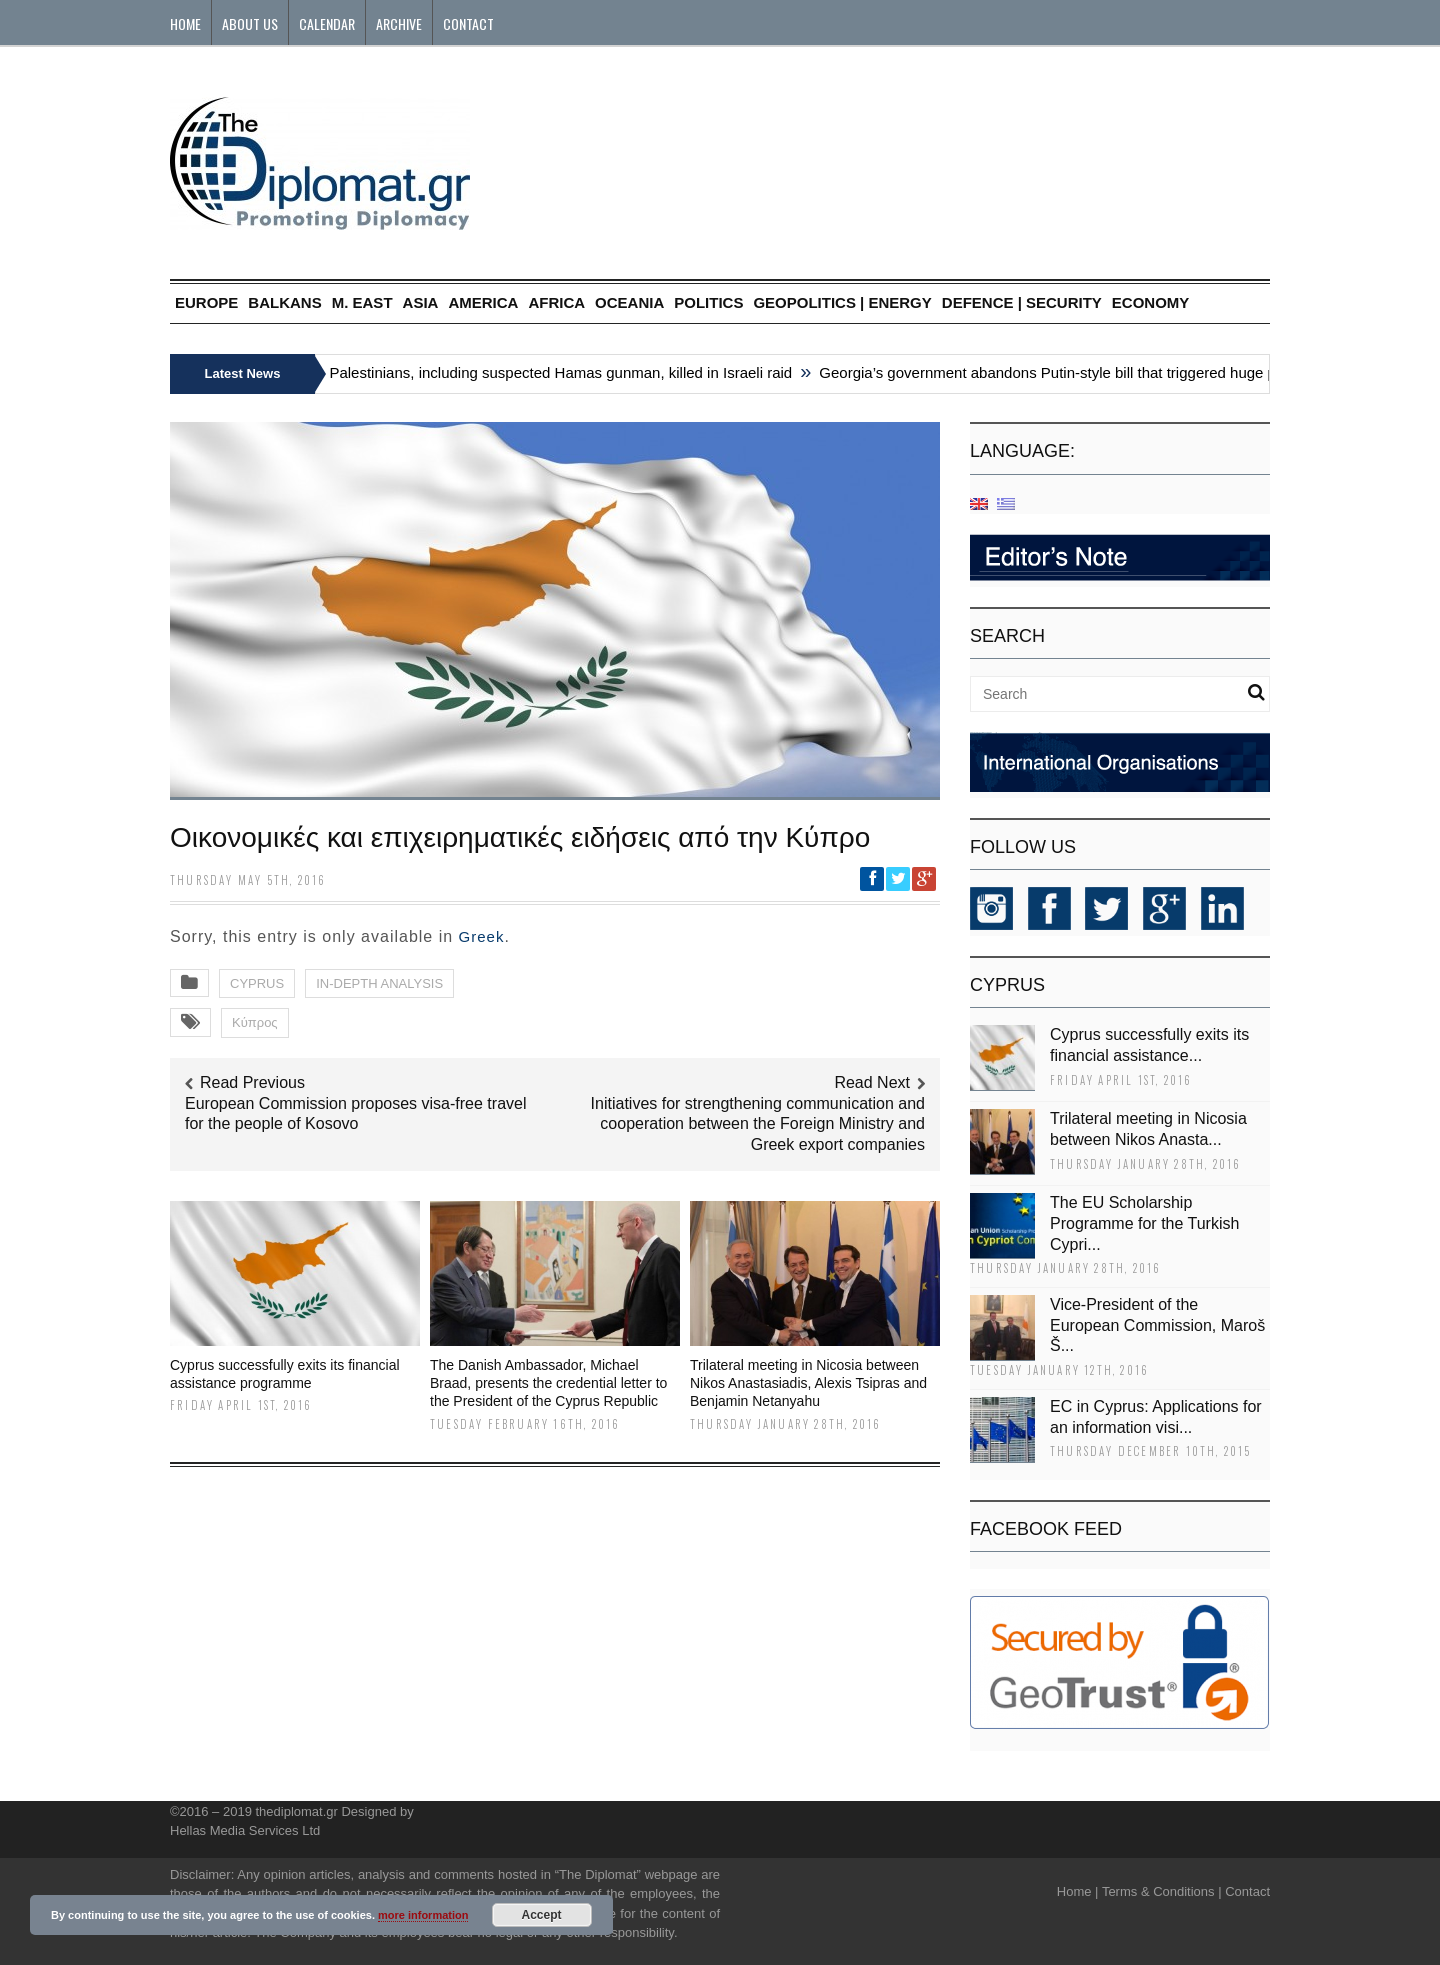 The height and width of the screenshot is (1965, 1440). Describe the element at coordinates (379, 983) in the screenshot. I see `IN-DEPTH ANALYSIS` at that location.